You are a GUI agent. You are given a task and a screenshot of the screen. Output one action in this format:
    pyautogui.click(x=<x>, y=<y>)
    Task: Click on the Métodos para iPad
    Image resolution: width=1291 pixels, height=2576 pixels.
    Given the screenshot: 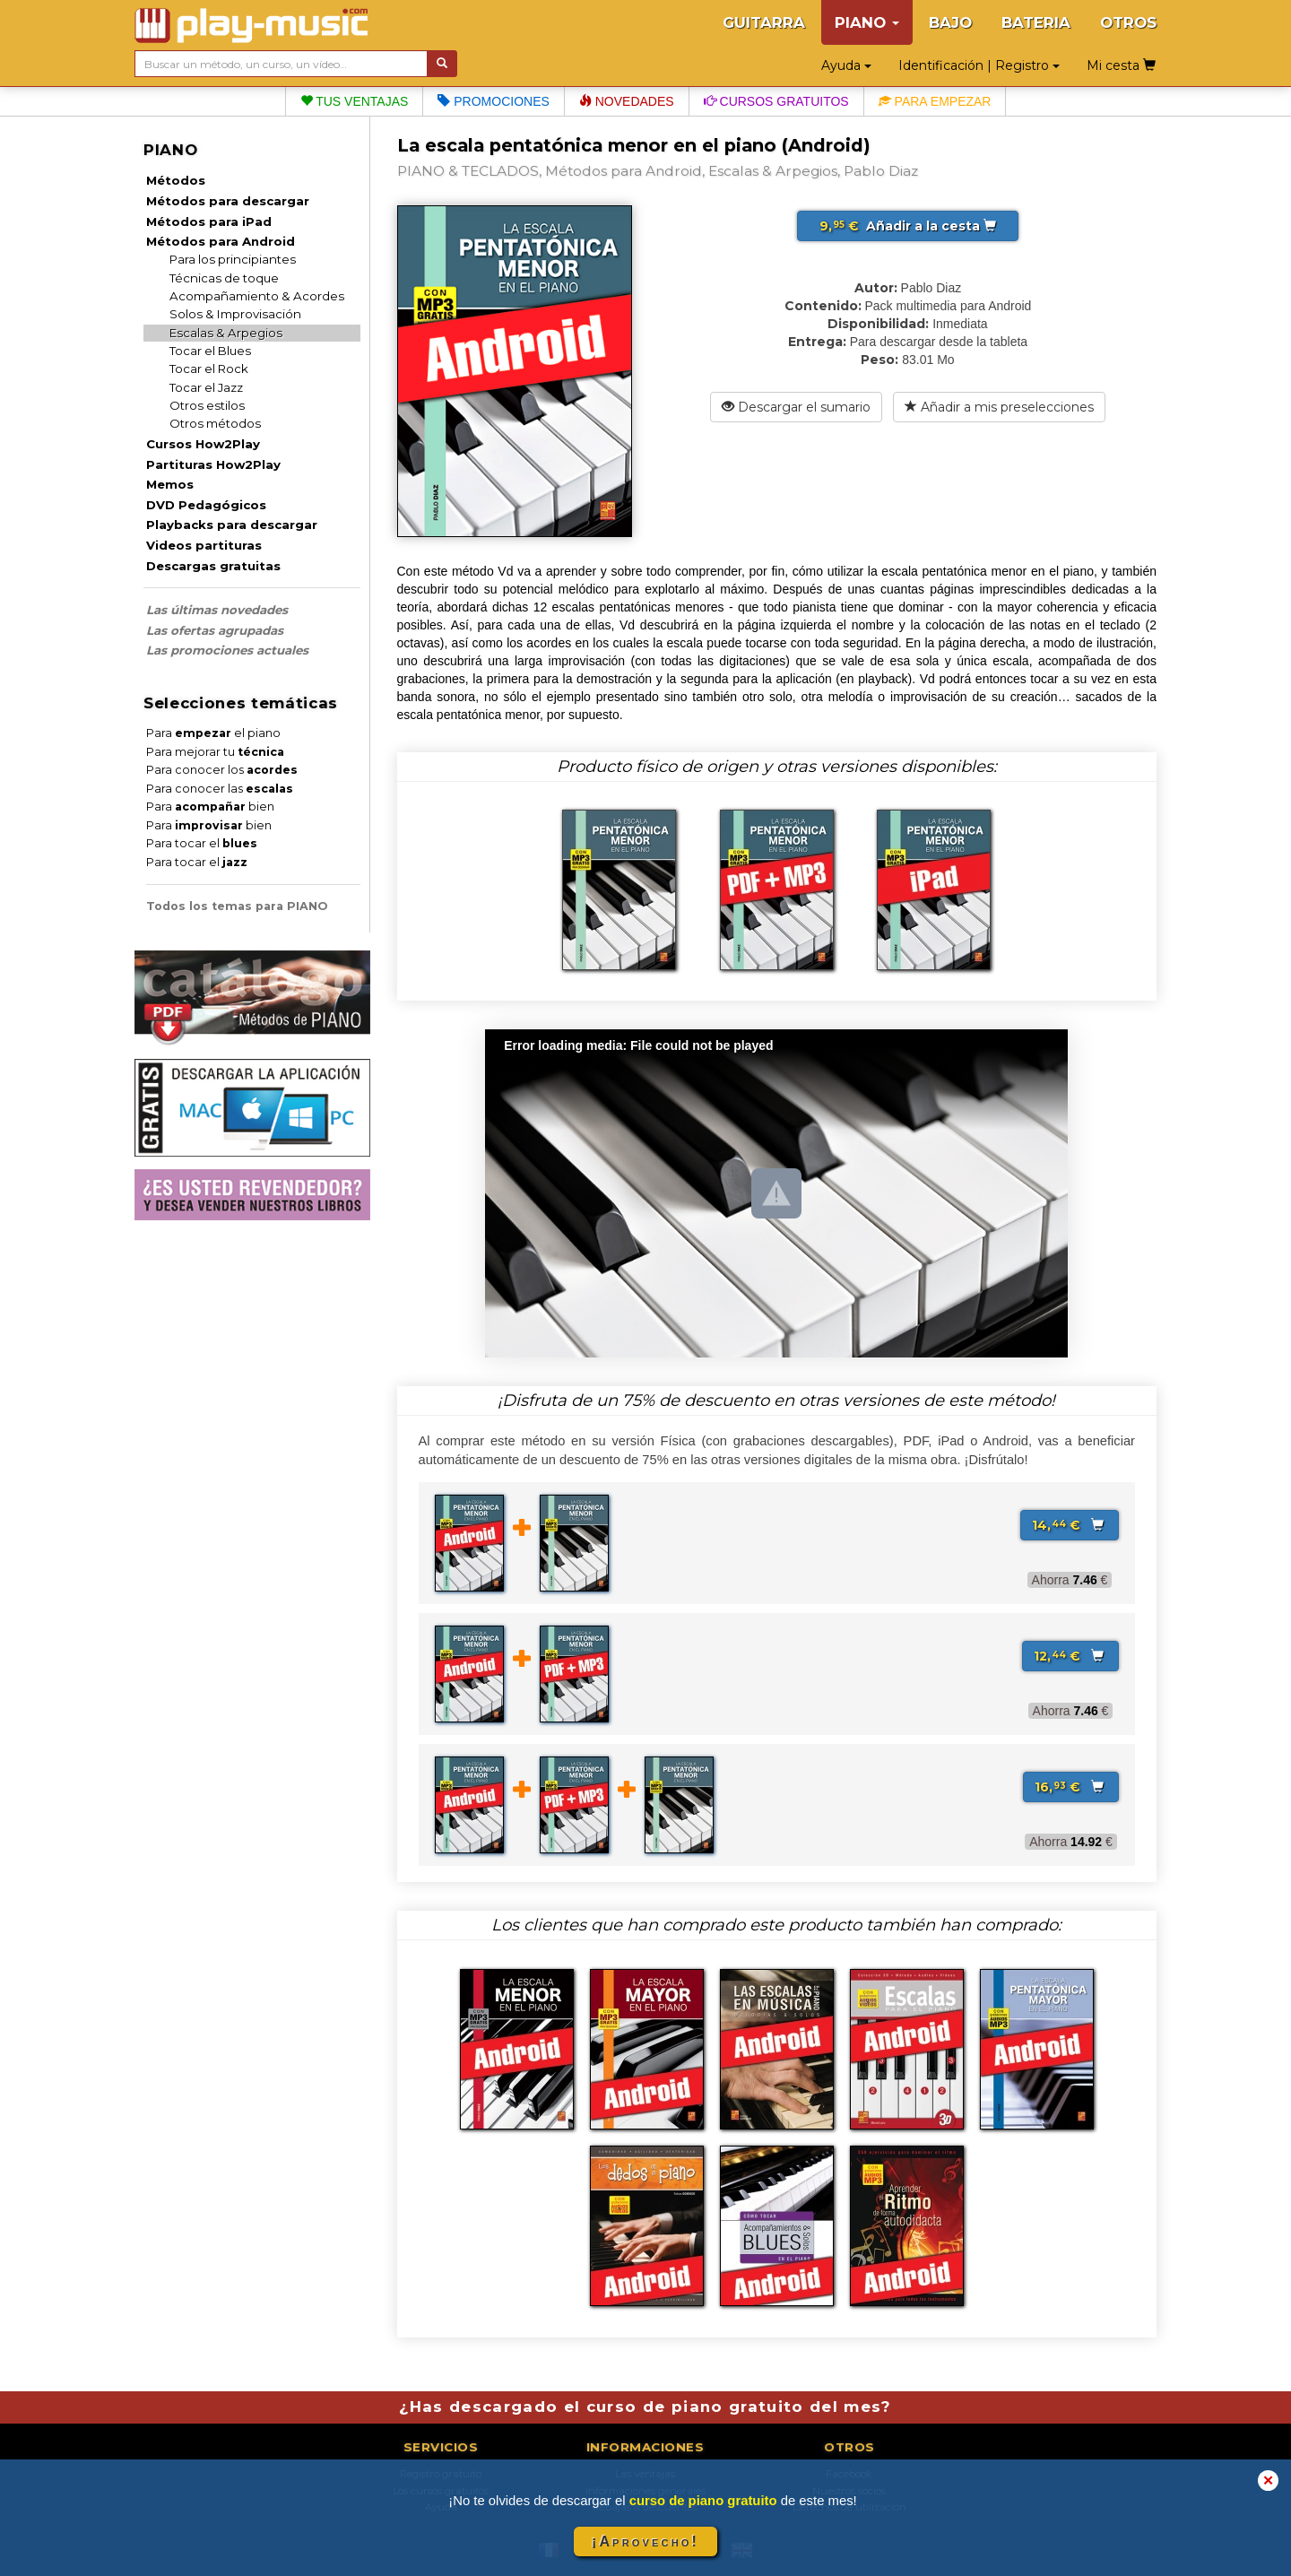 What is the action you would take?
    pyautogui.click(x=209, y=221)
    